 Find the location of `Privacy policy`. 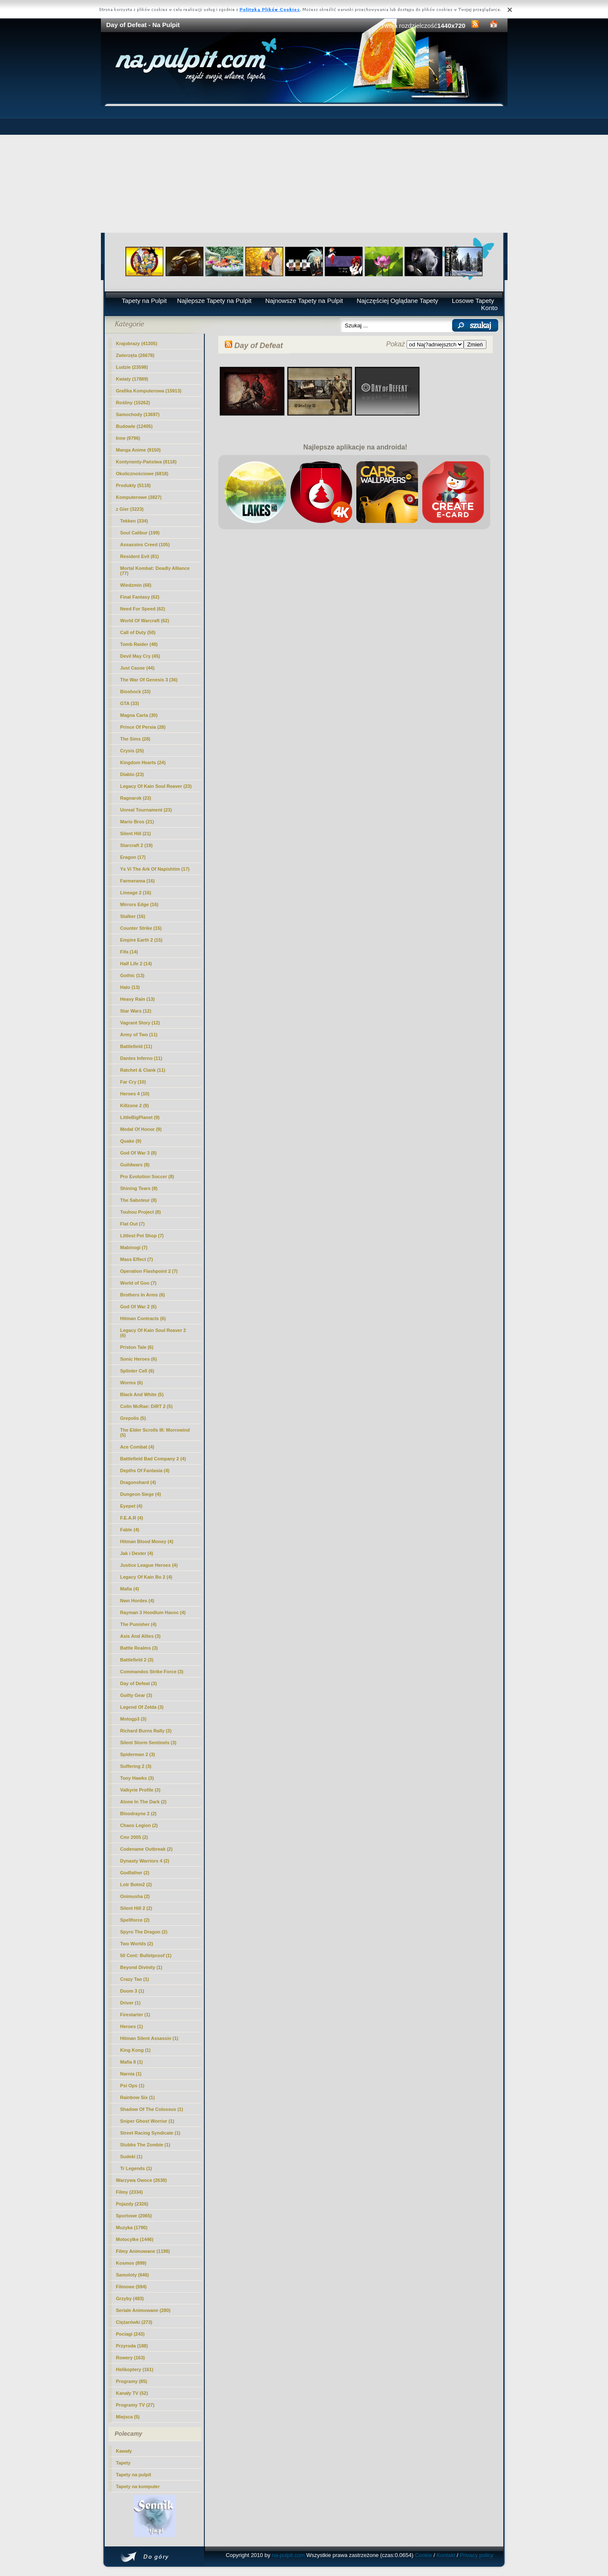

Privacy policy is located at coordinates (476, 2555).